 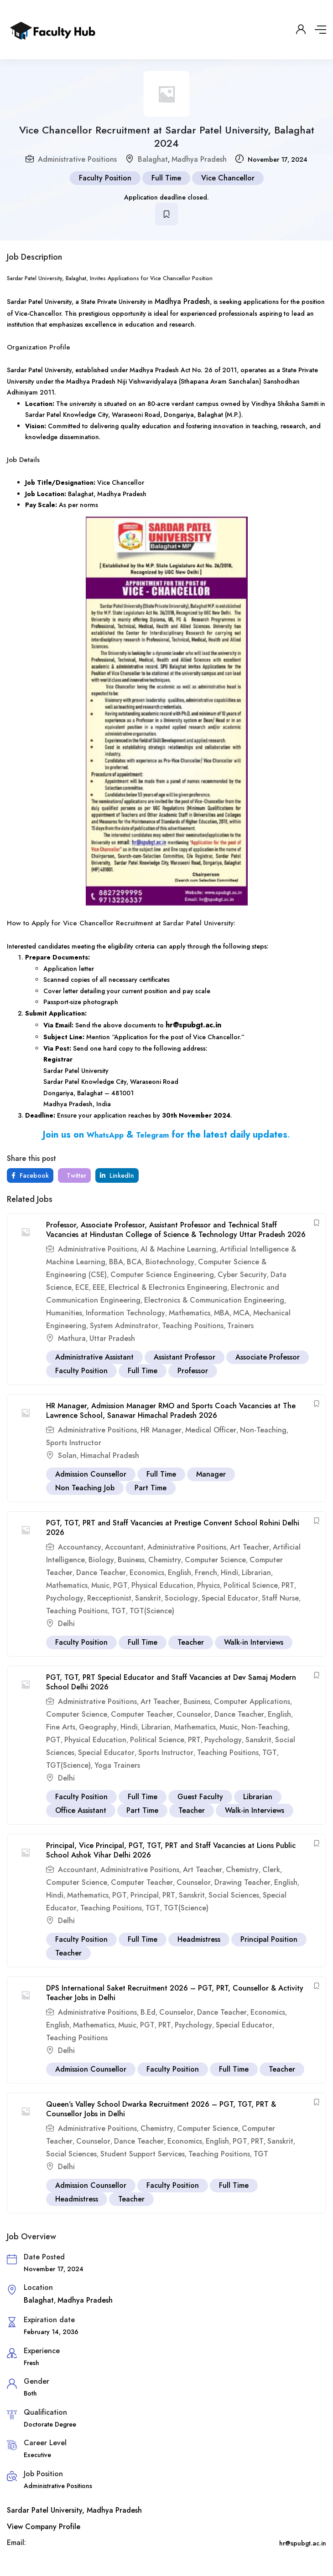 I want to click on LinkedIn, so click(x=117, y=1175).